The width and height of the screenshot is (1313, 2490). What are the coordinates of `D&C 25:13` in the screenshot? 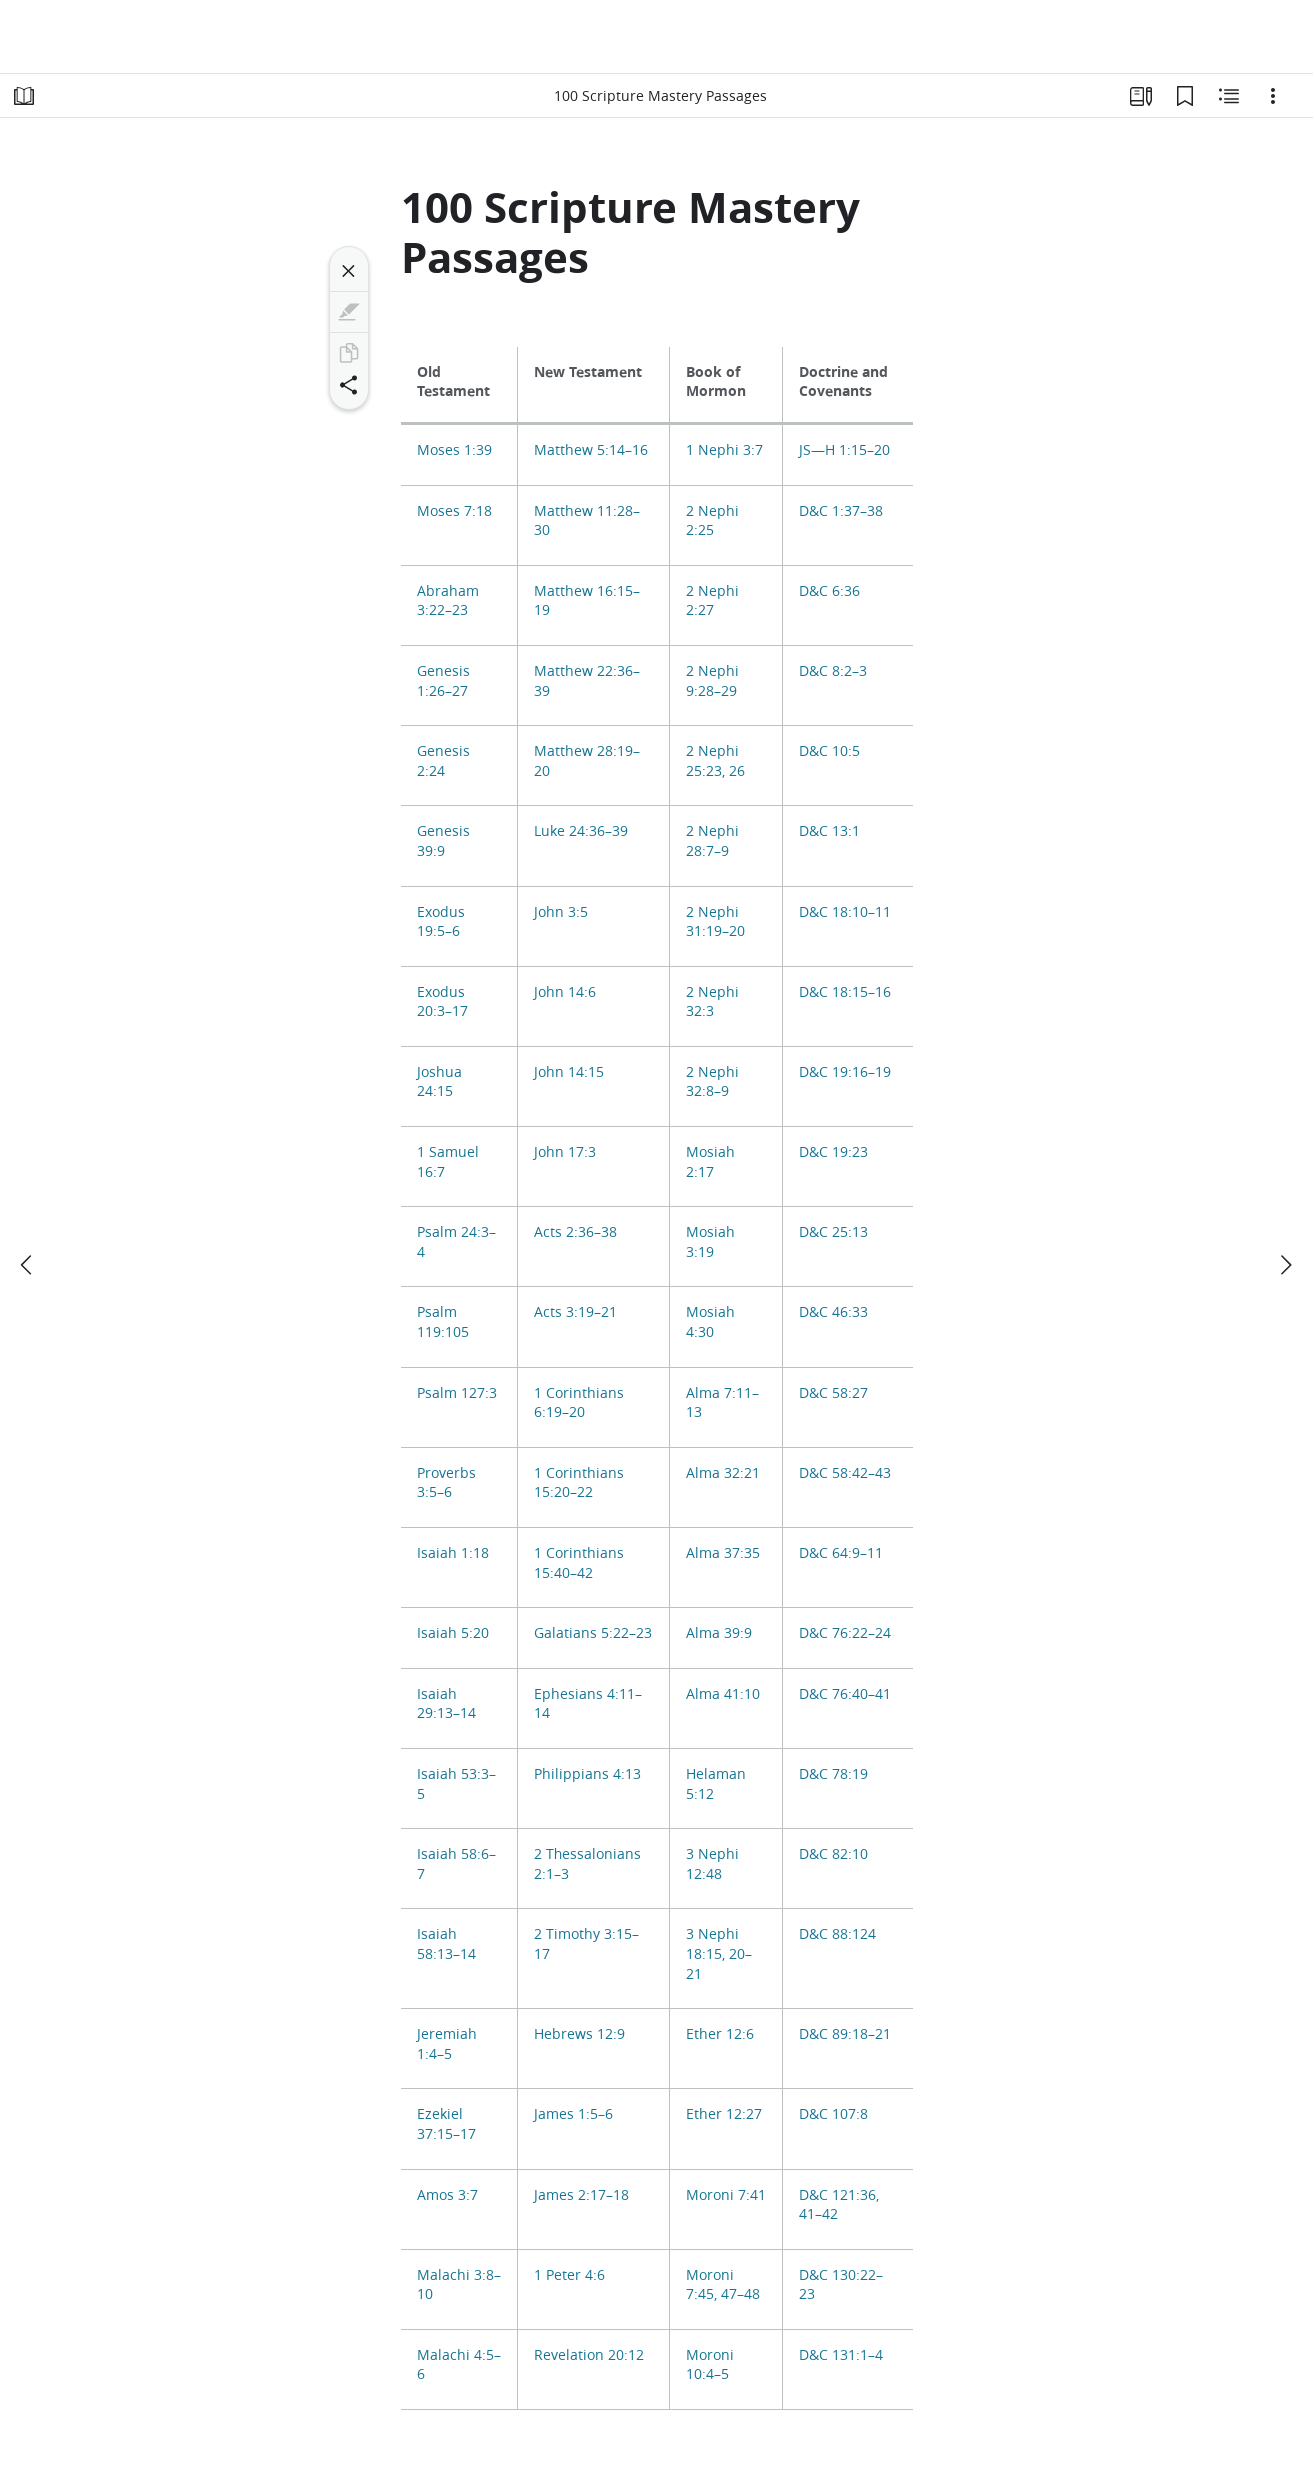 It's located at (833, 1232).